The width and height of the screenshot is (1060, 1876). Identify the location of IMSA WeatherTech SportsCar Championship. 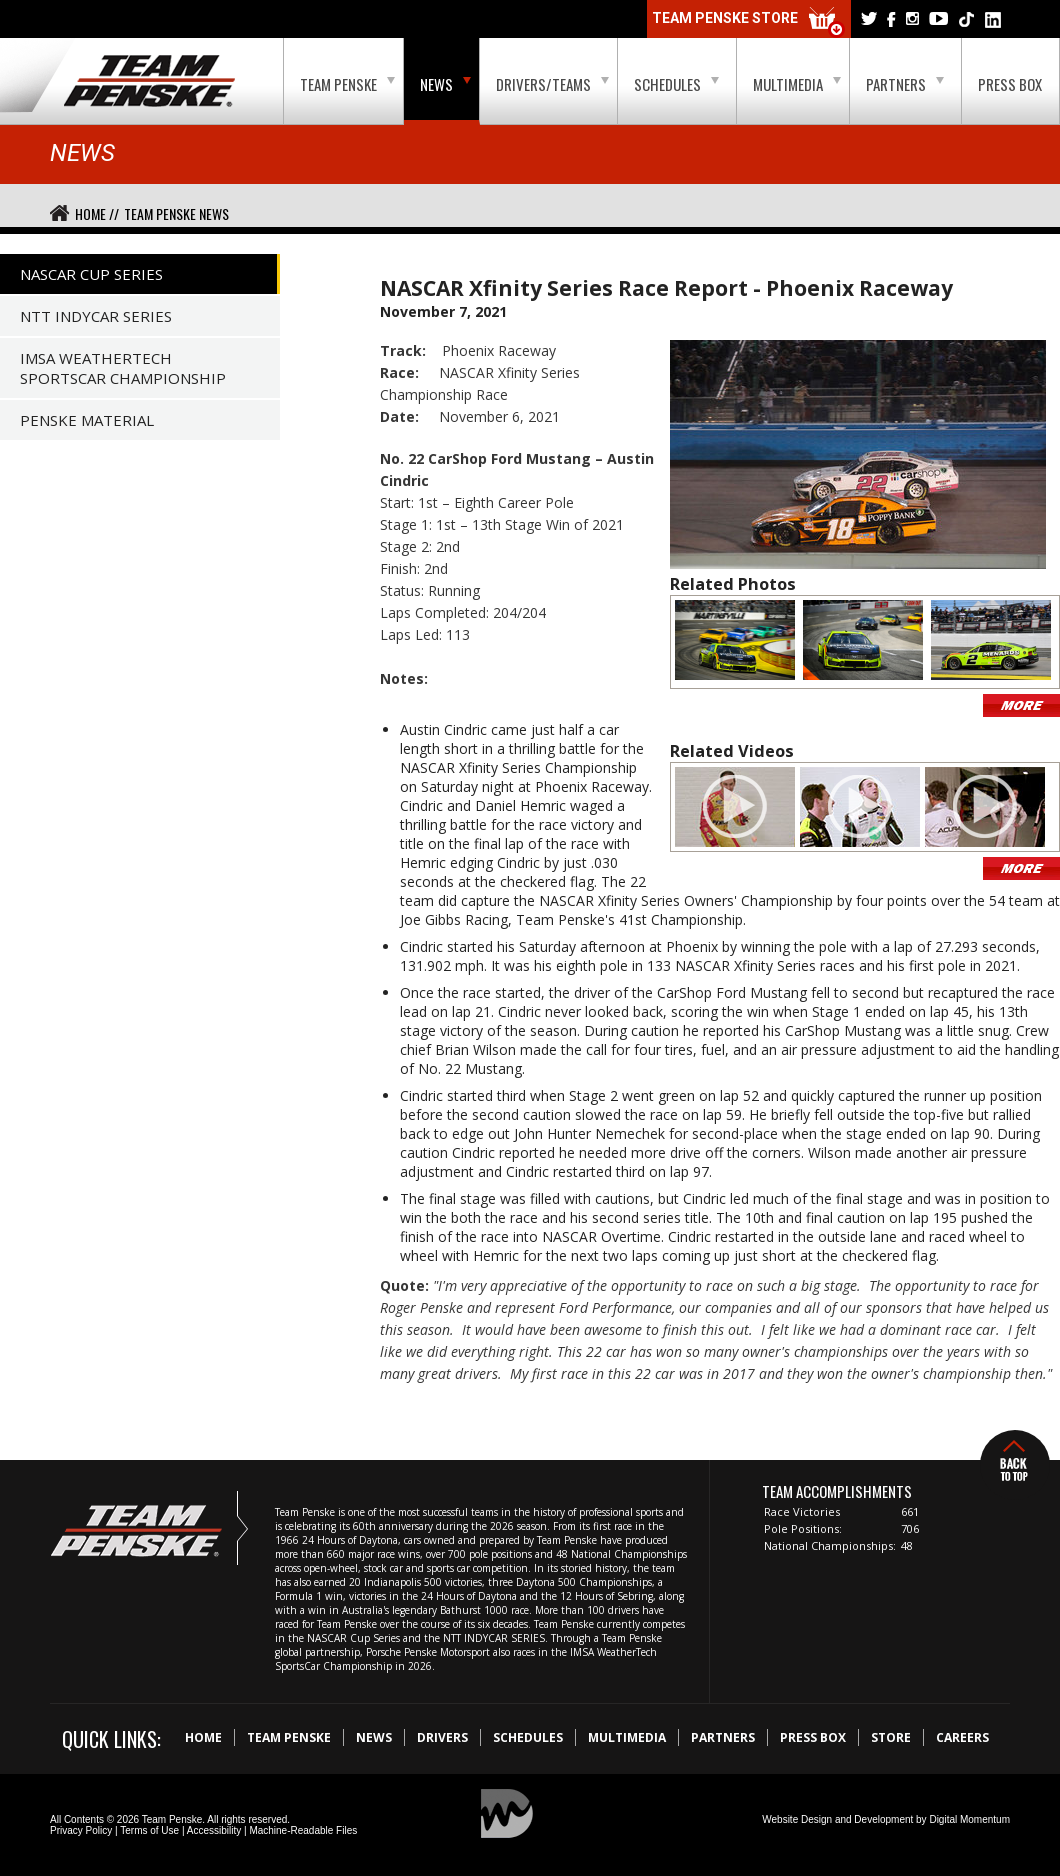
(123, 368).